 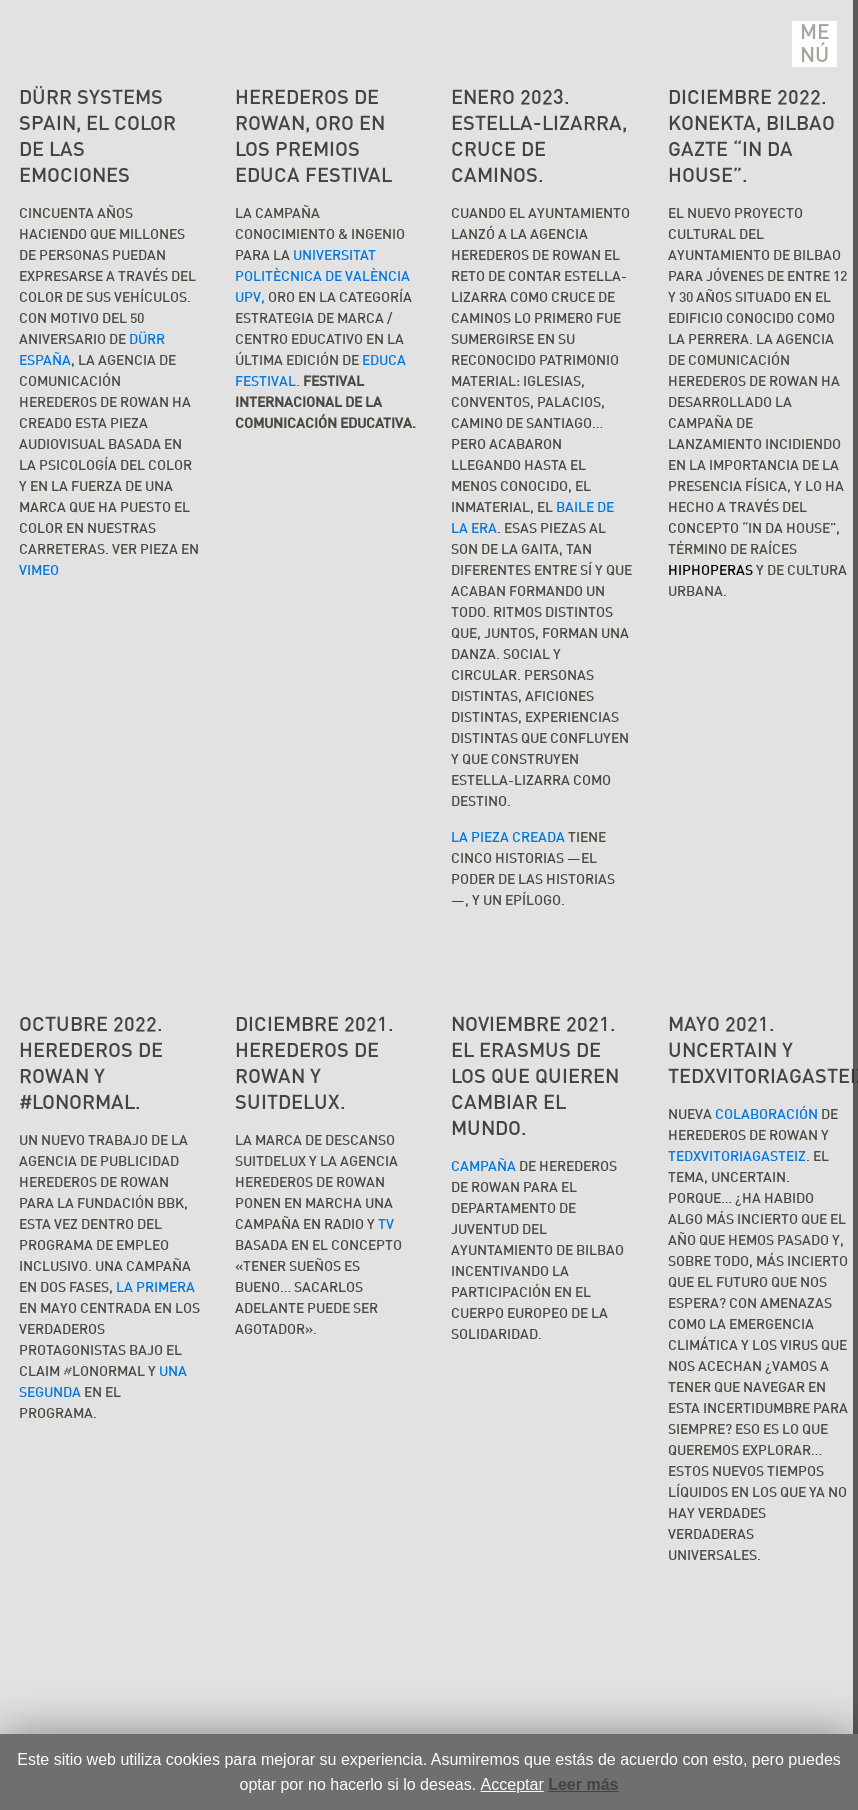 I want to click on colaboración, so click(x=766, y=1115).